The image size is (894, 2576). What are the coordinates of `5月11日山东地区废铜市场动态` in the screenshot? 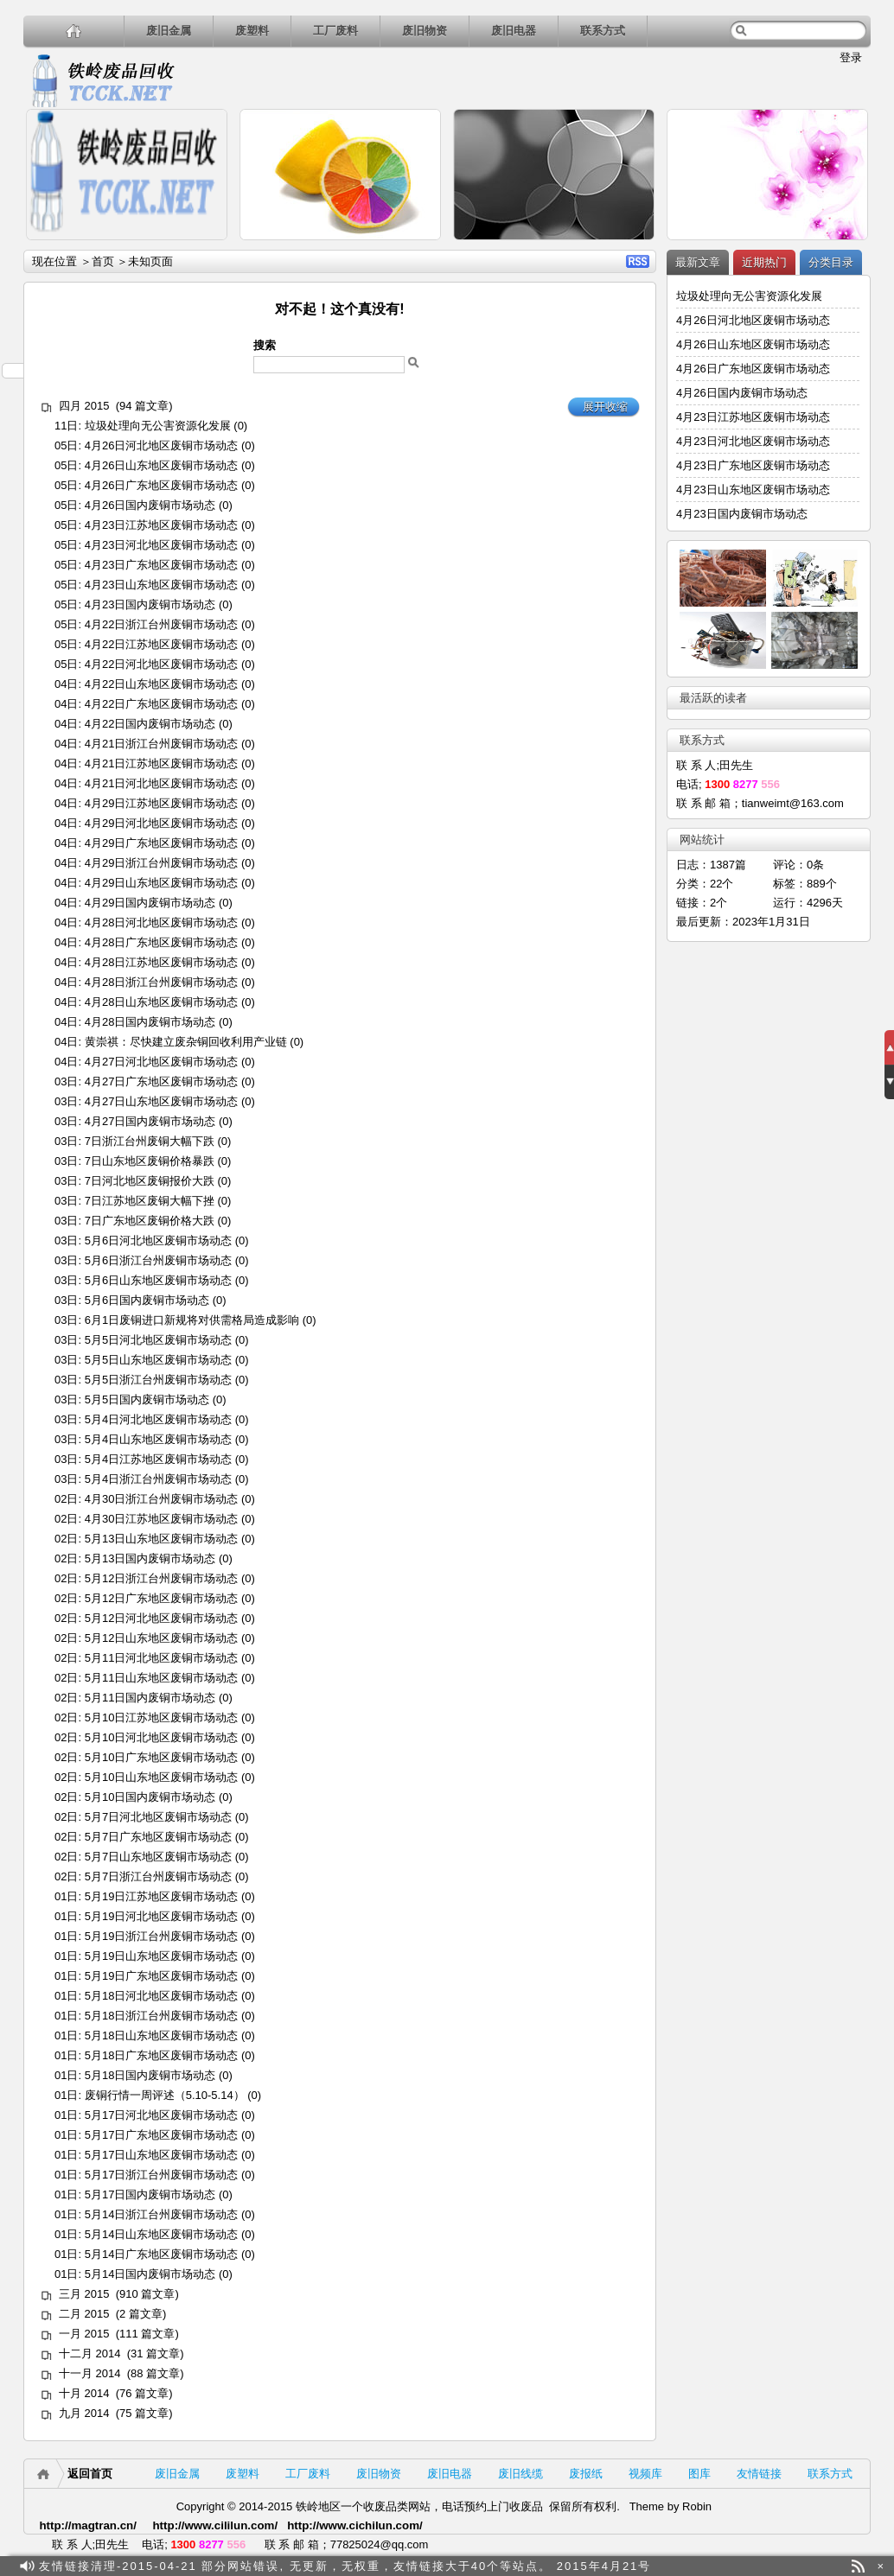 It's located at (162, 1677).